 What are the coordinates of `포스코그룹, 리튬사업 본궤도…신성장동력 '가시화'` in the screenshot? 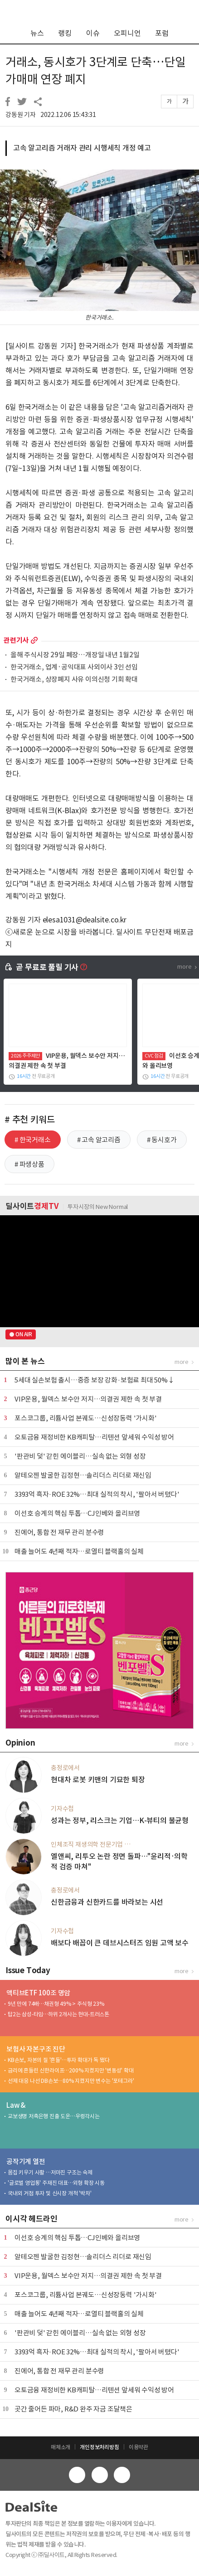 It's located at (86, 1418).